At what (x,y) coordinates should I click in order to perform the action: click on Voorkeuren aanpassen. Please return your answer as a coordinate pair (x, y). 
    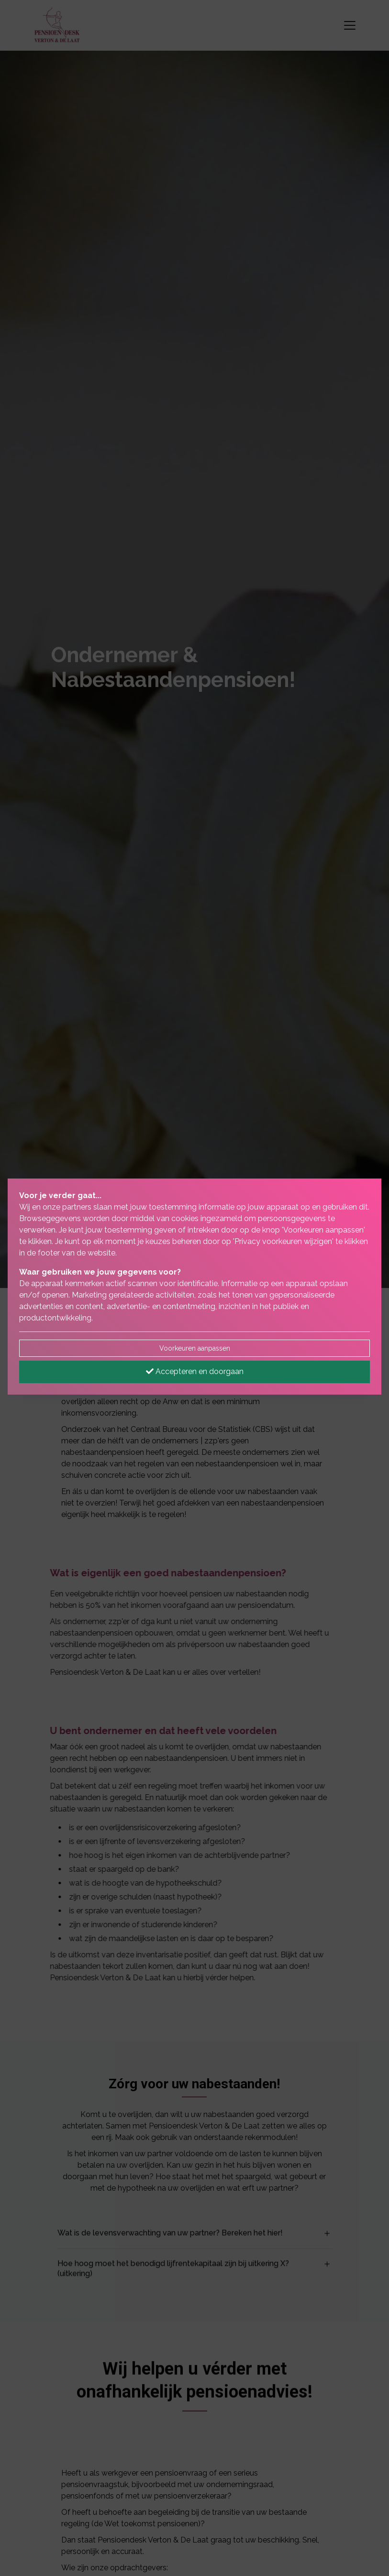
    Looking at the image, I should click on (194, 1348).